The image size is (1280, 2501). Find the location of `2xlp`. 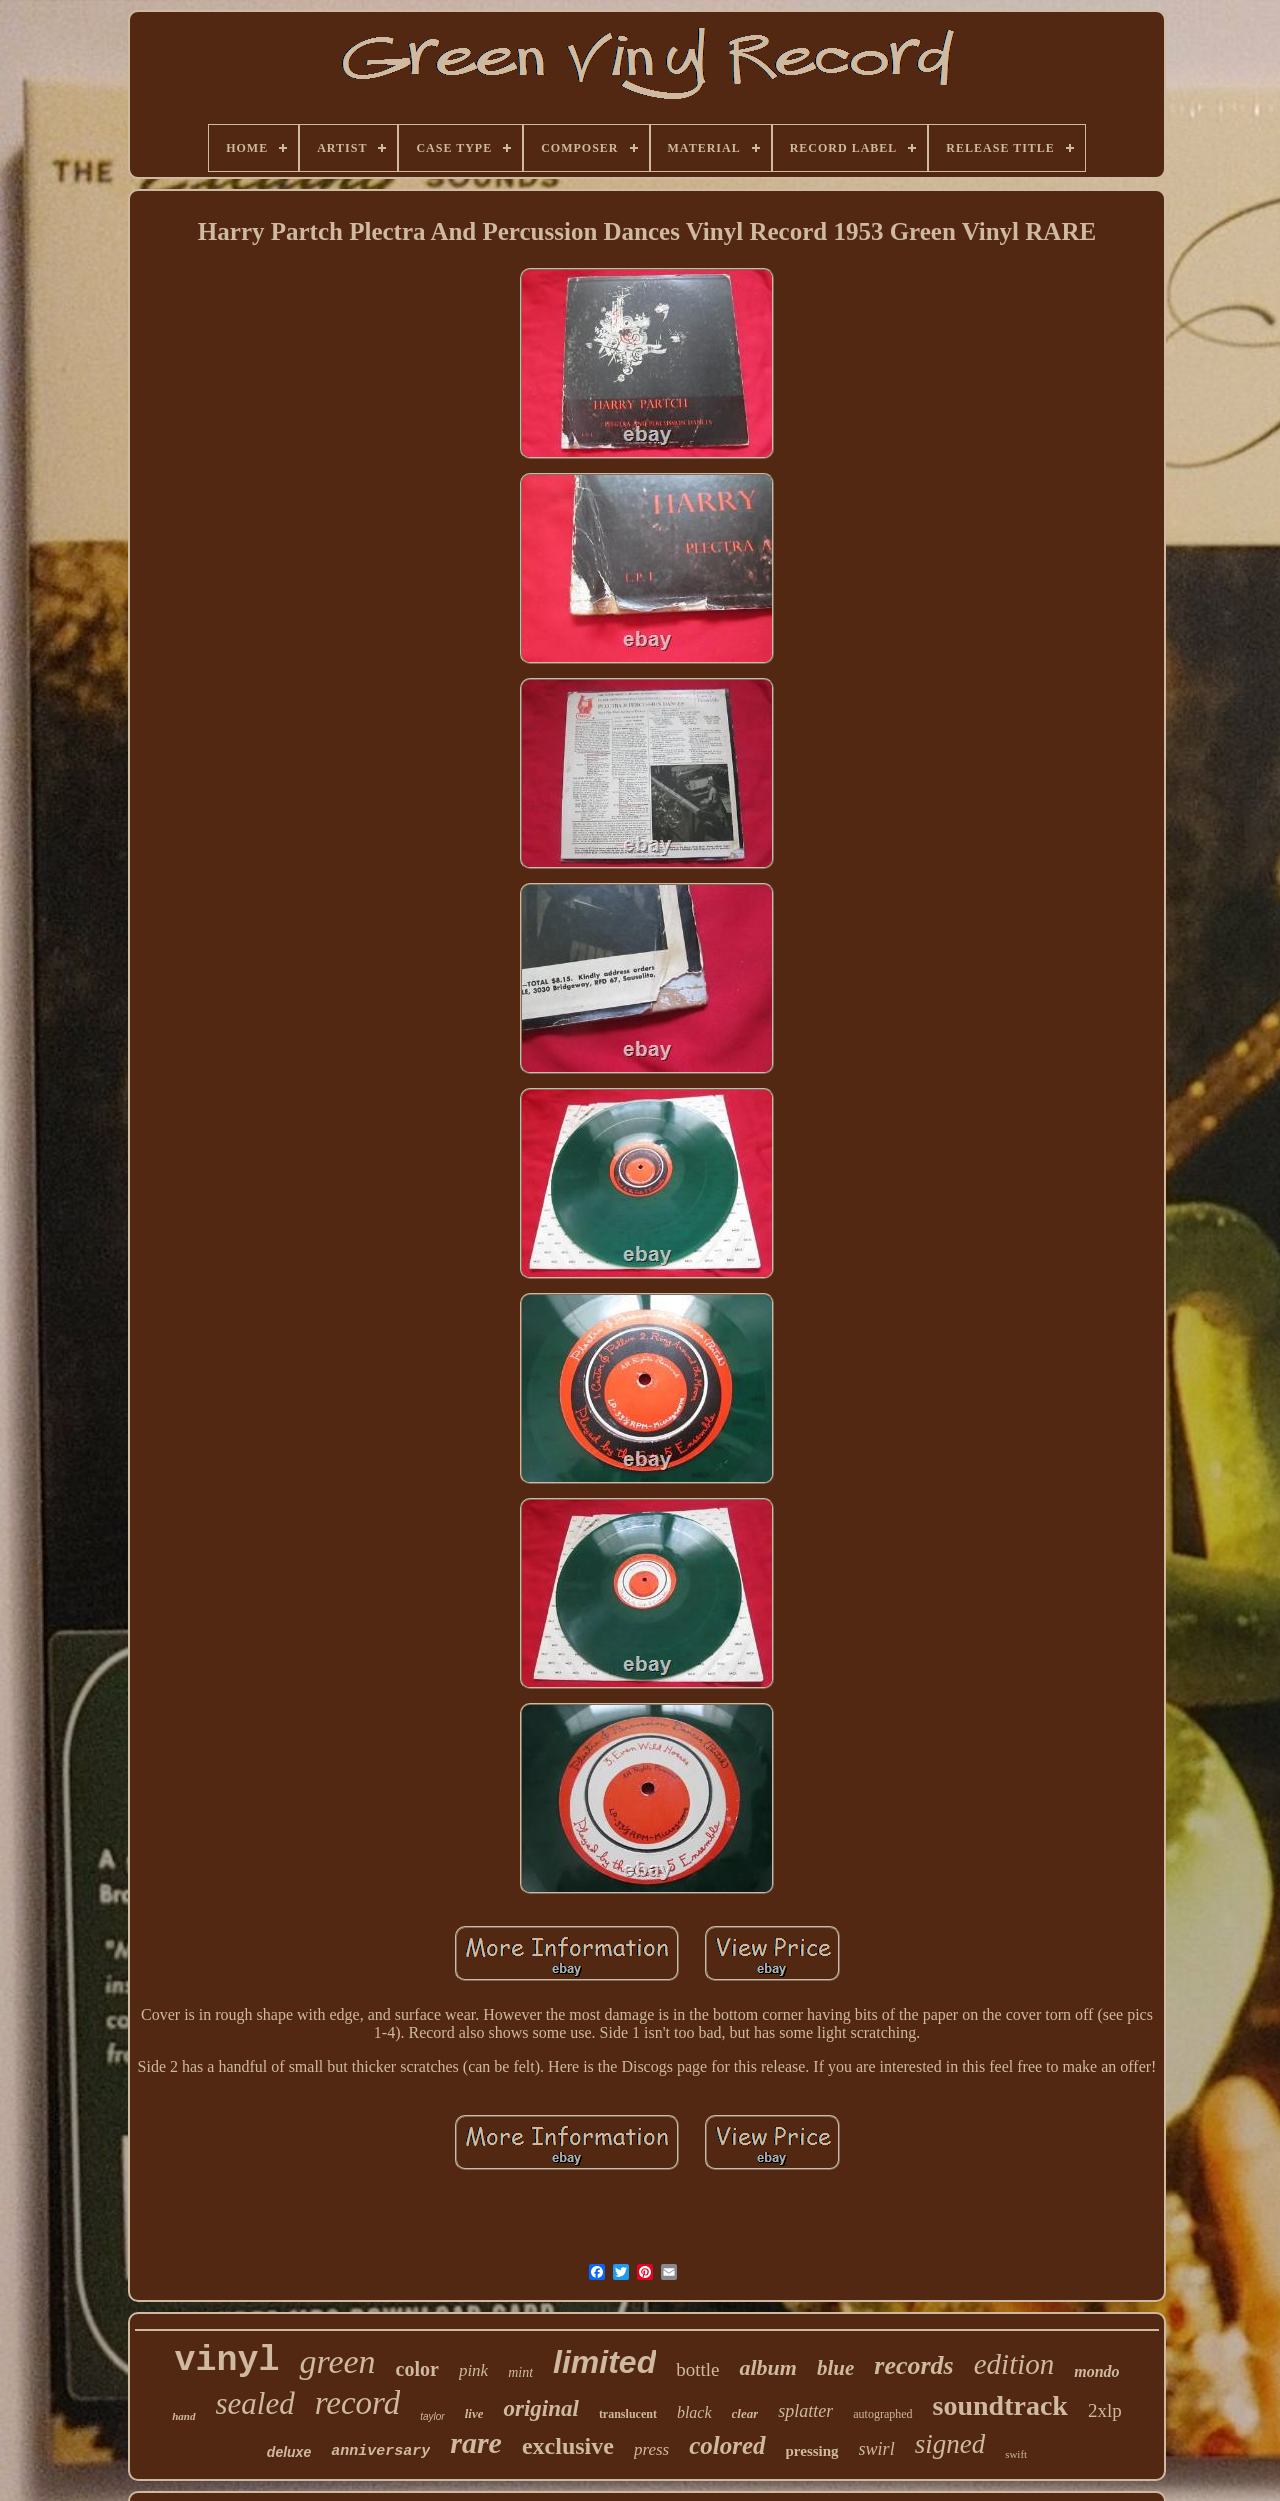

2xlp is located at coordinates (1105, 2410).